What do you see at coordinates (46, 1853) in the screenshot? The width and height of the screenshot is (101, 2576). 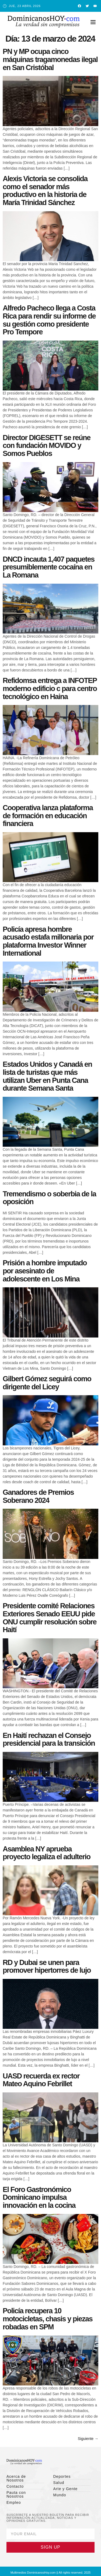 I see `Asamblea NY aprueba proyecto legaliza el adulterio` at bounding box center [46, 1853].